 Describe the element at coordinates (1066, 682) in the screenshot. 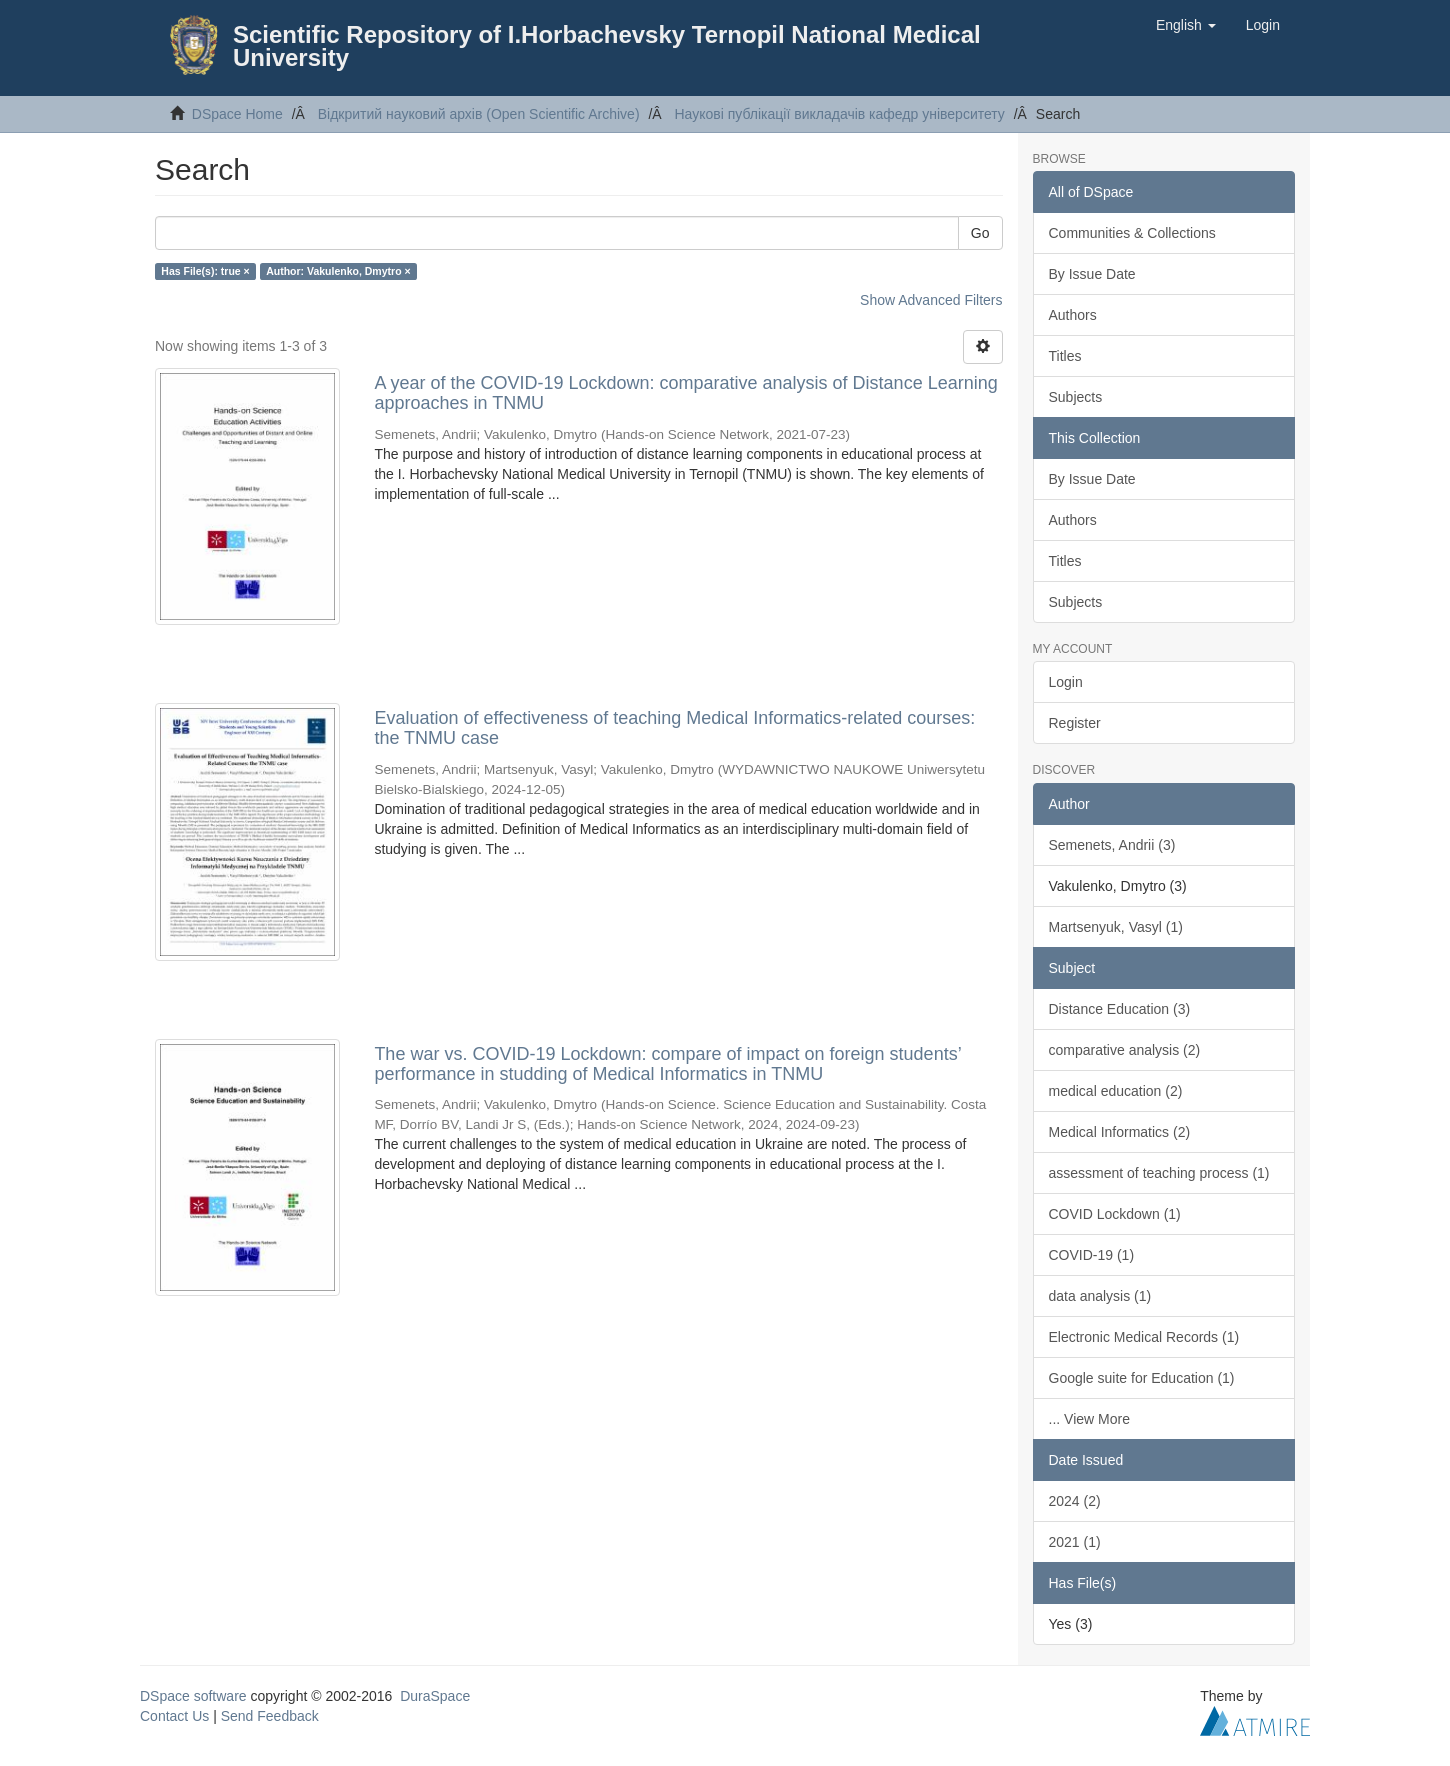

I see `Login` at that location.